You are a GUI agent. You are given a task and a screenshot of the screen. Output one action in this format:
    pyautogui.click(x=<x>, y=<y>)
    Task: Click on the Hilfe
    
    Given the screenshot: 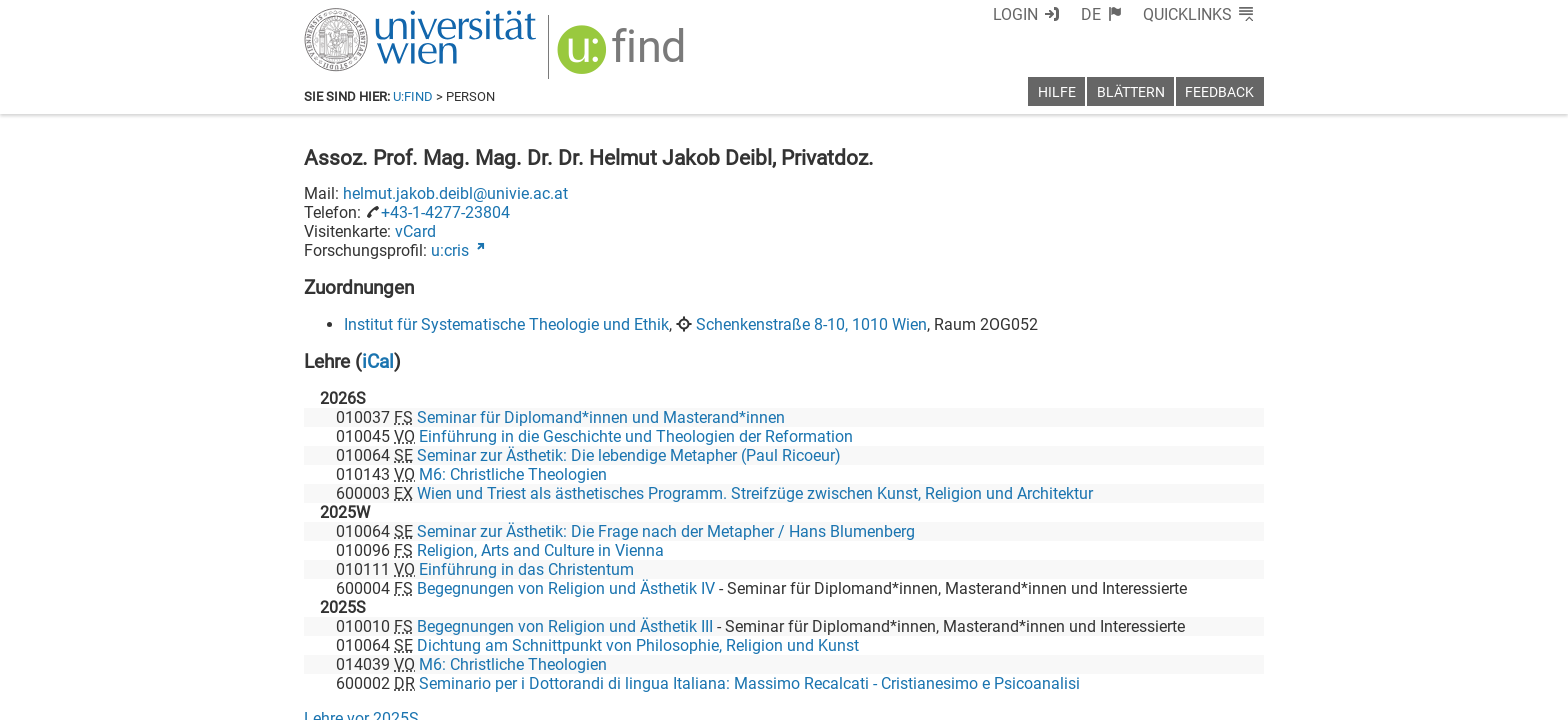 What is the action you would take?
    pyautogui.click(x=1057, y=92)
    